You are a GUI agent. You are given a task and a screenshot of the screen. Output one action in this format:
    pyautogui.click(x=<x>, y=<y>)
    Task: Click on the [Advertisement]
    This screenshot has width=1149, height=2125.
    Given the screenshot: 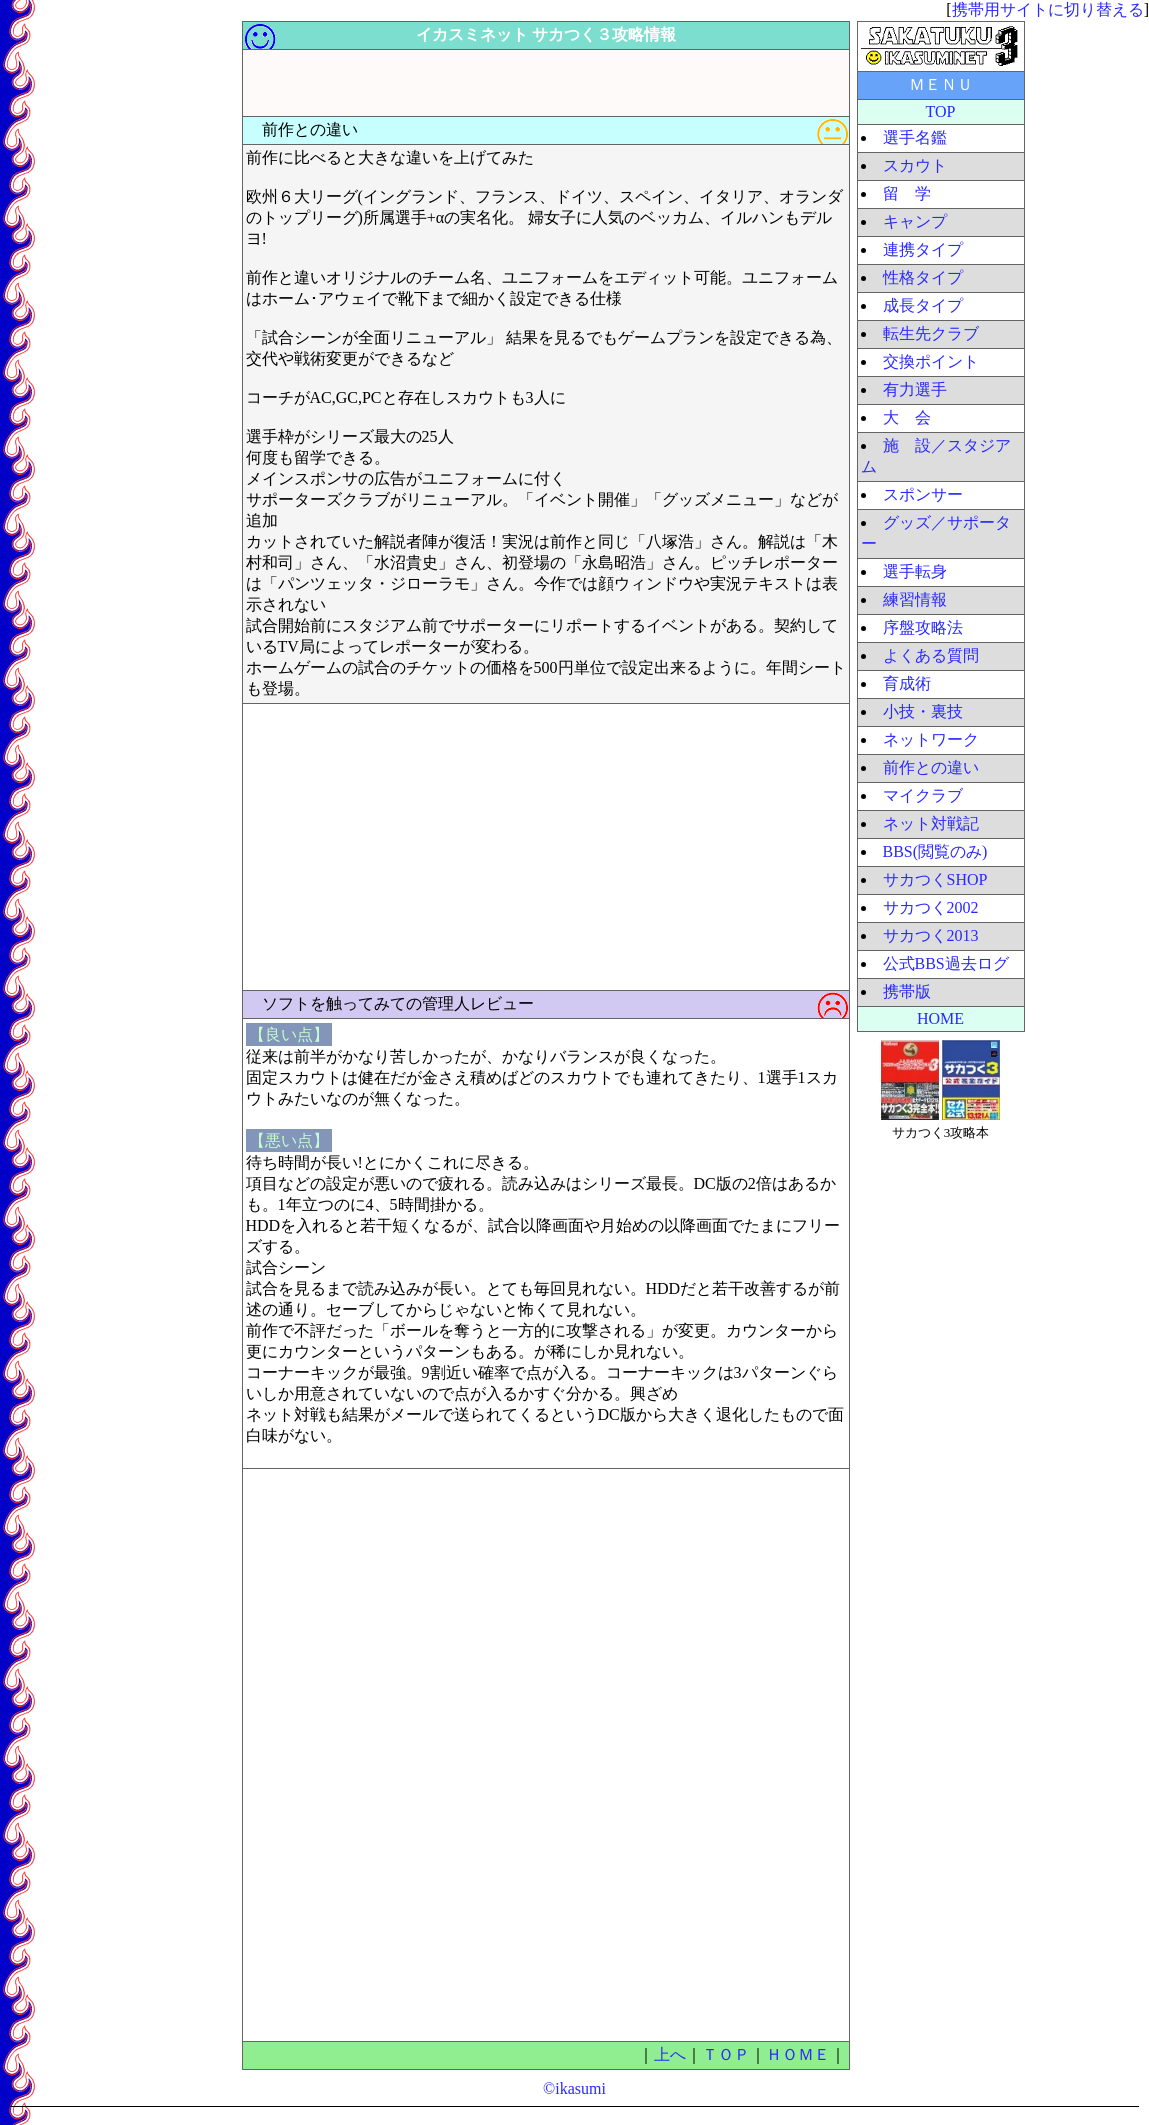 What is the action you would take?
    pyautogui.click(x=155, y=321)
    